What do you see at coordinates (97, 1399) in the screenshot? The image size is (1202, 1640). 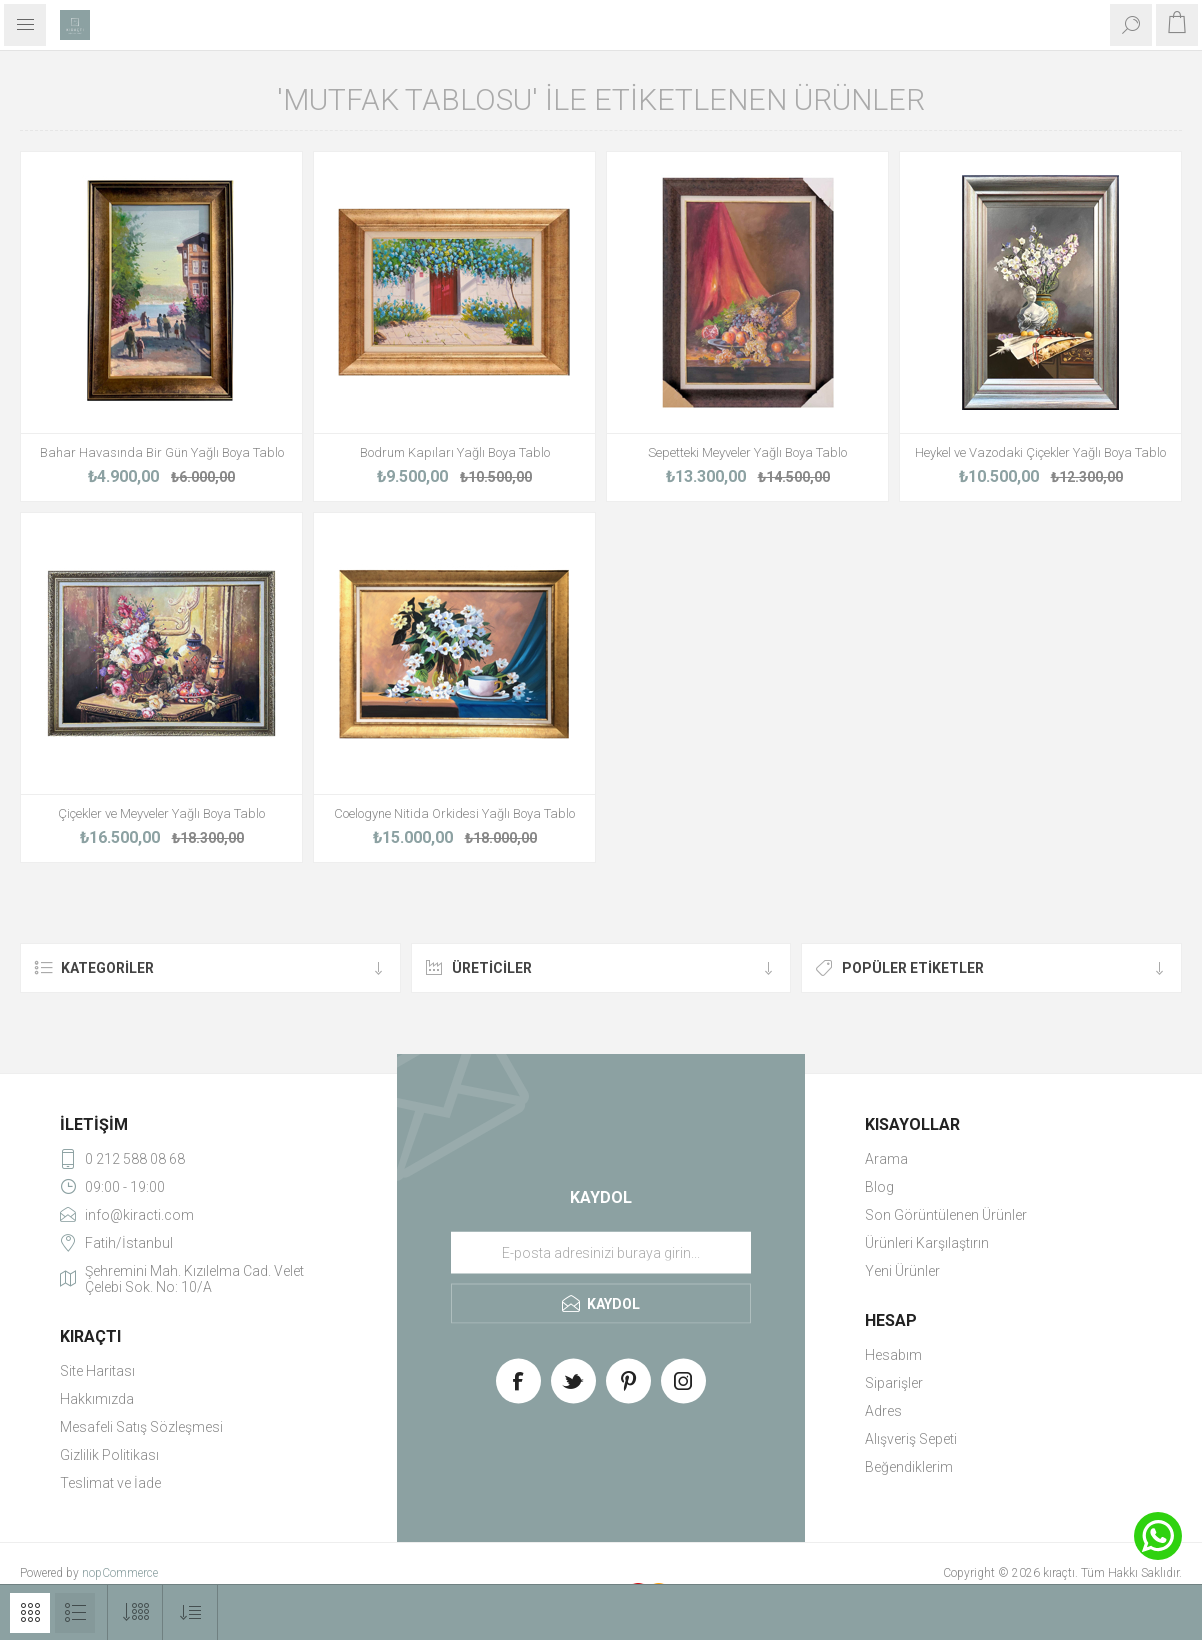 I see `Hakkımızda` at bounding box center [97, 1399].